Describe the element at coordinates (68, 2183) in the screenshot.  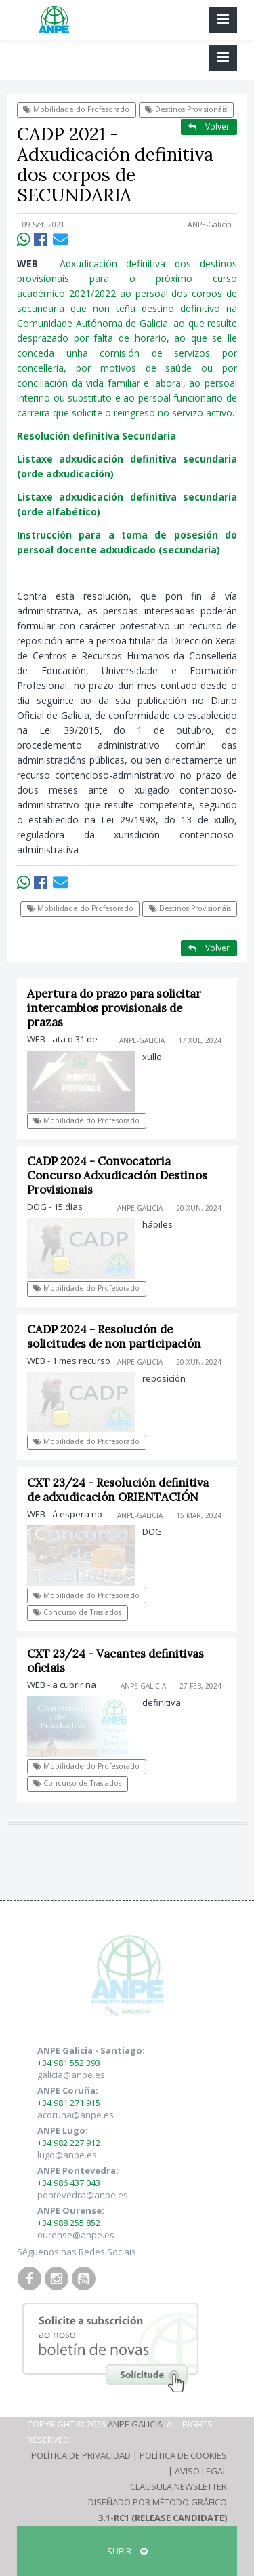
I see `+34 986 437 043` at that location.